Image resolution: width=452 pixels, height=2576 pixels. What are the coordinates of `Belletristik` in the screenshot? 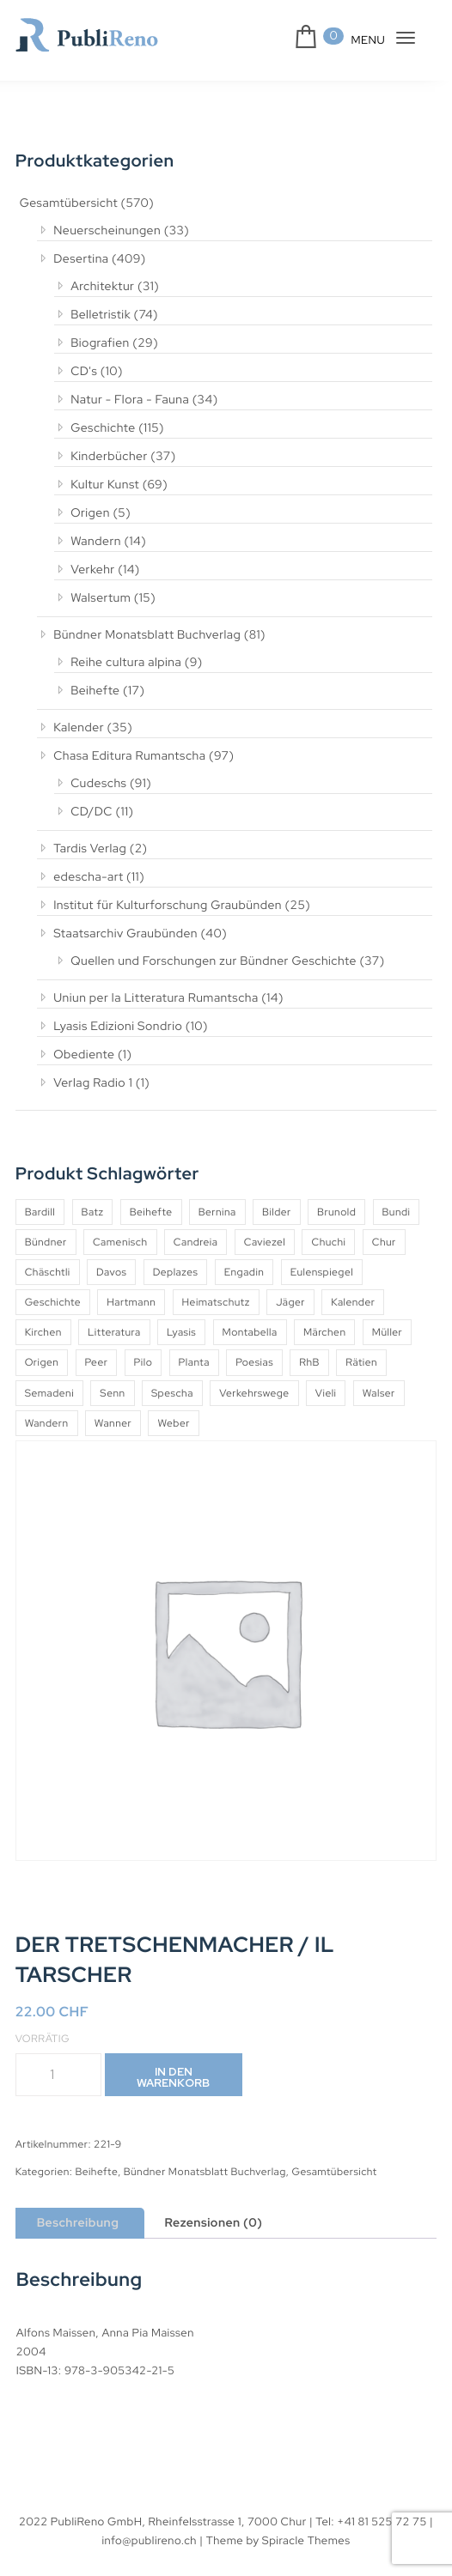 It's located at (100, 315).